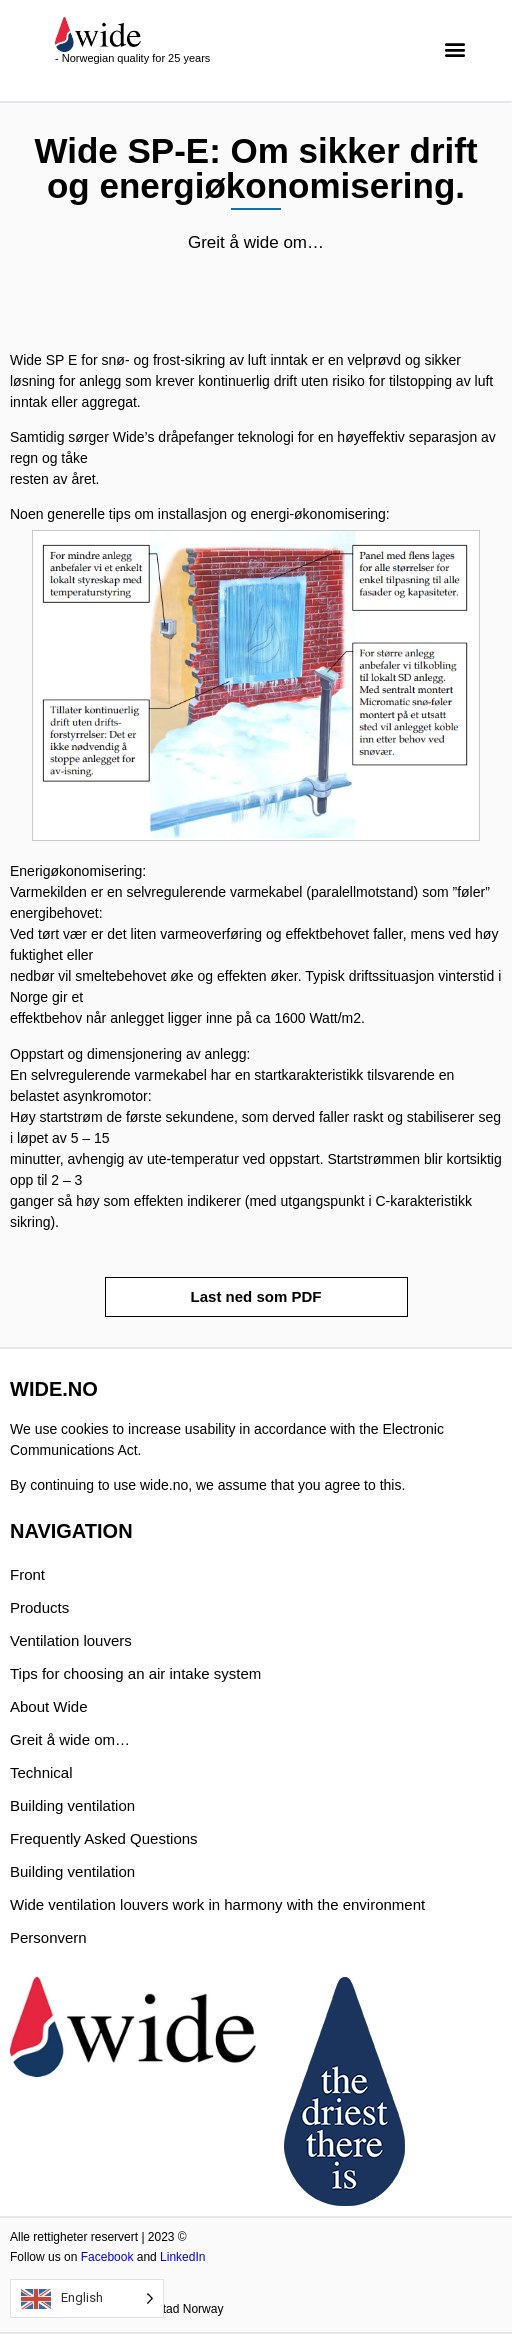 This screenshot has width=512, height=2334. I want to click on Personvern, so click(48, 1937).